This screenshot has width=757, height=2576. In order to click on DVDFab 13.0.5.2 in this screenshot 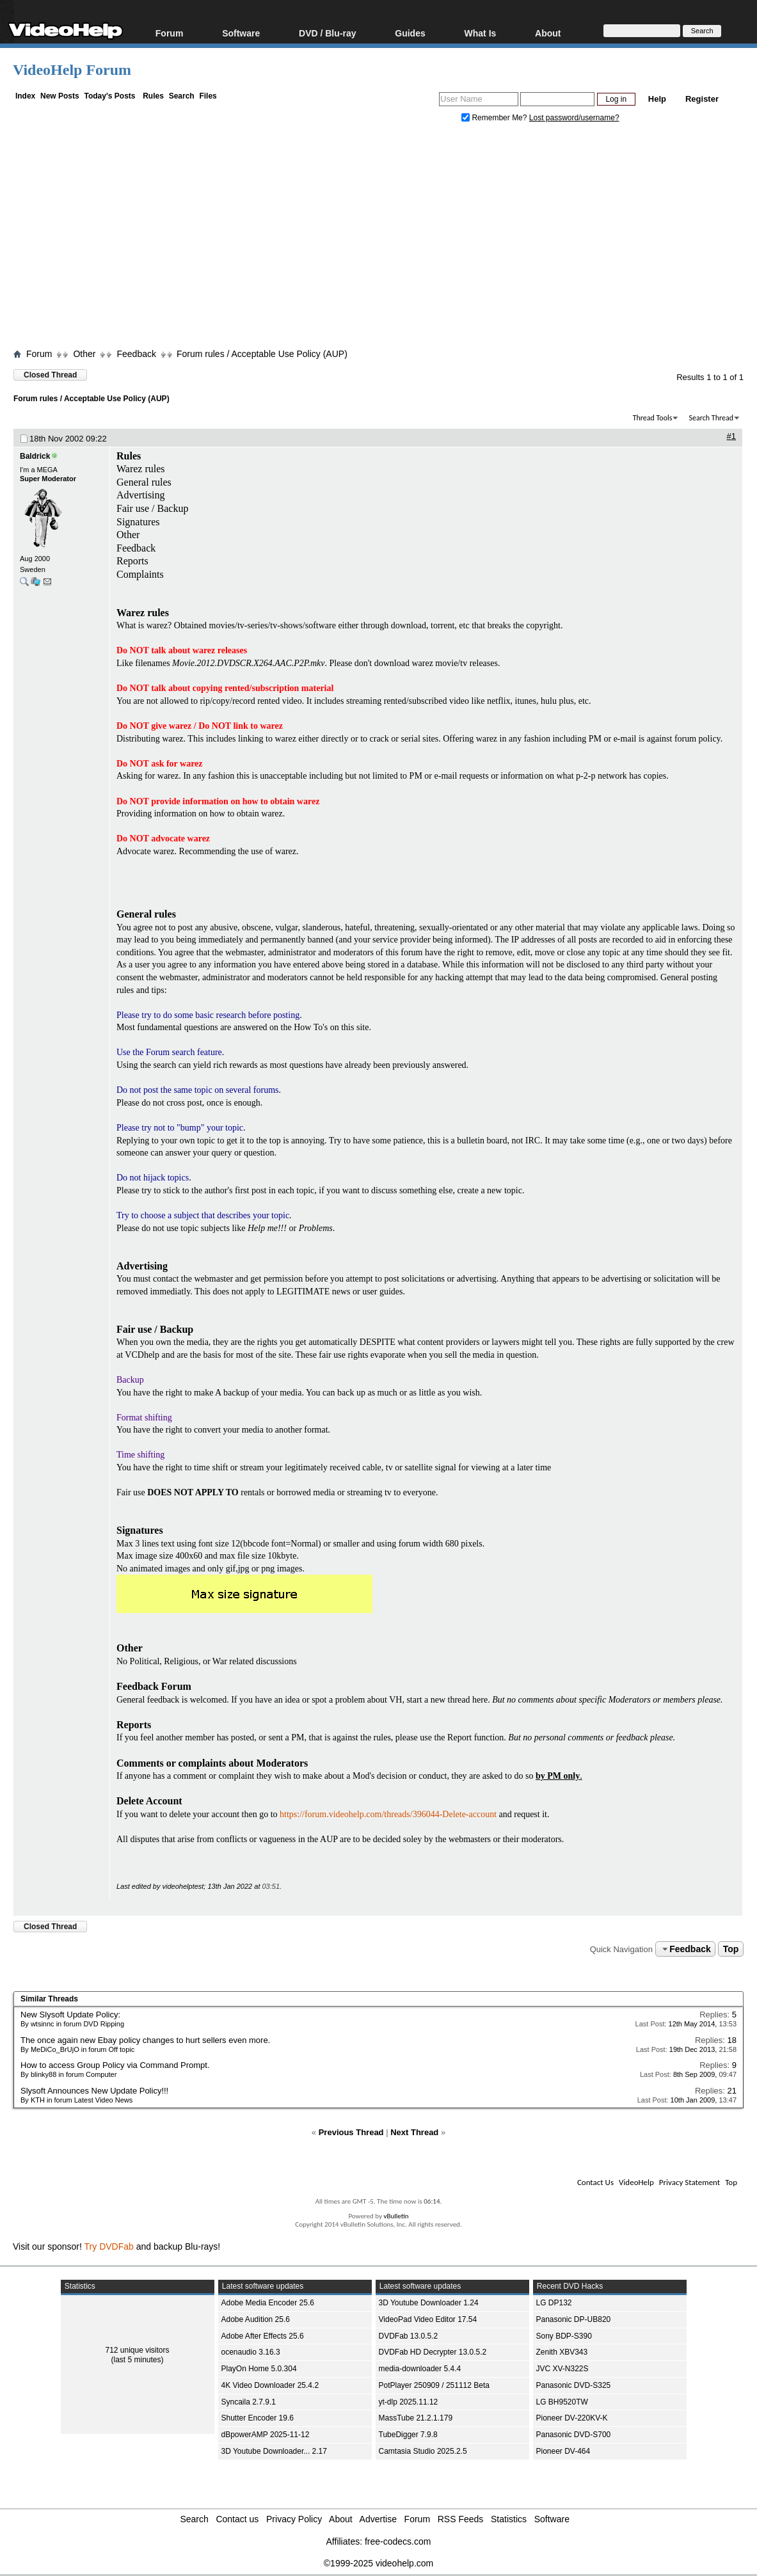, I will do `click(408, 2336)`.